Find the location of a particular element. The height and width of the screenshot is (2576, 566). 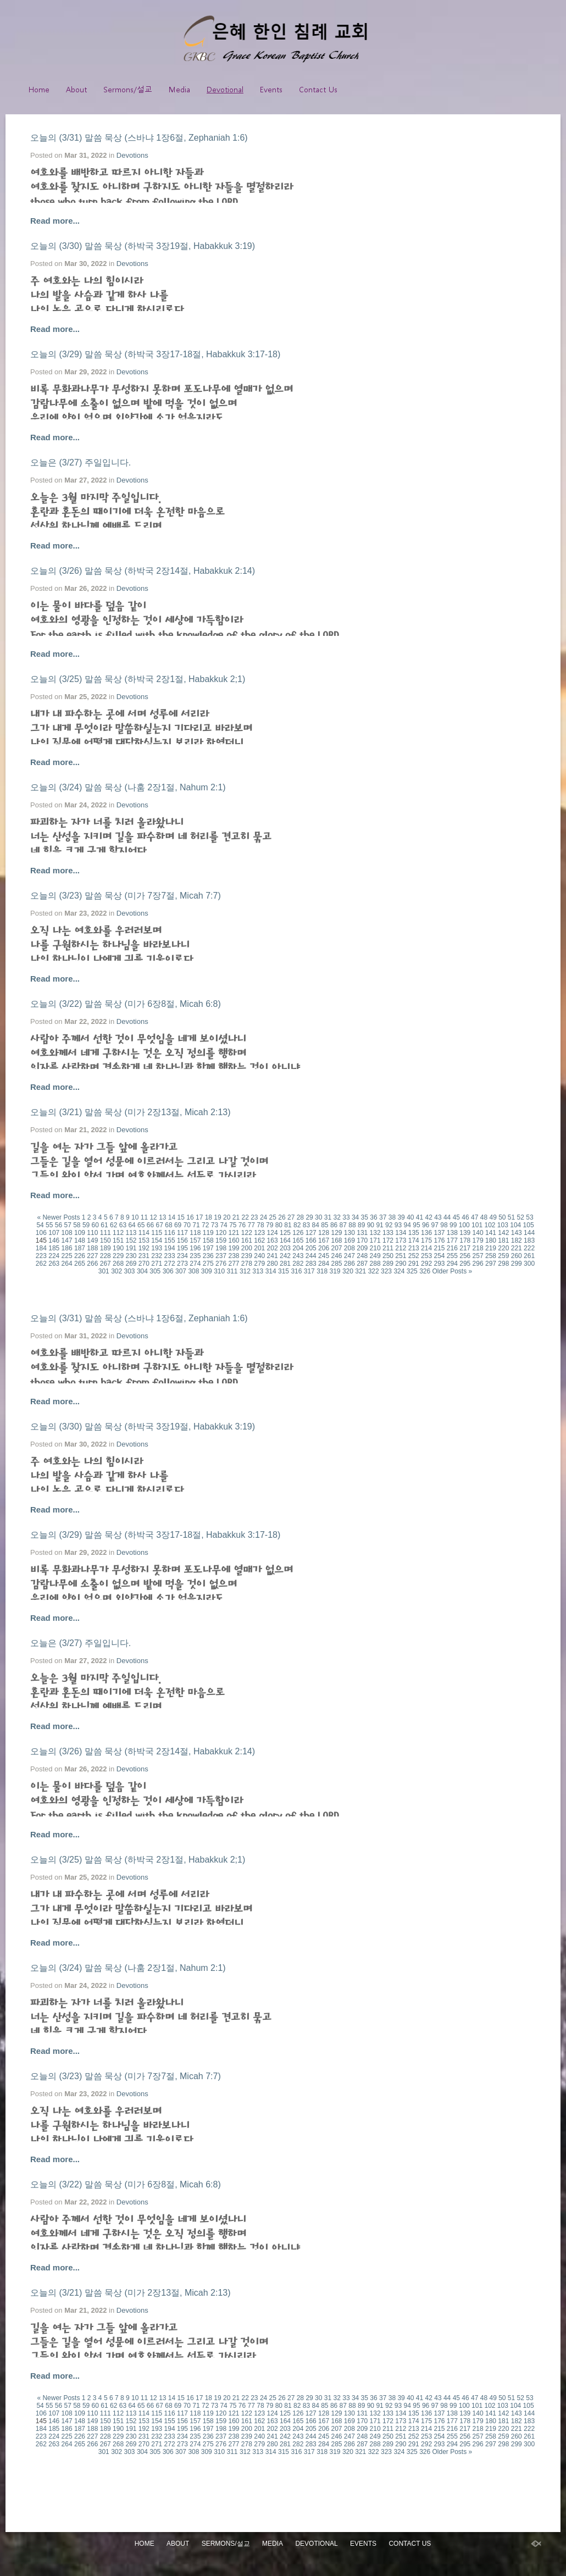

87 is located at coordinates (343, 1225).